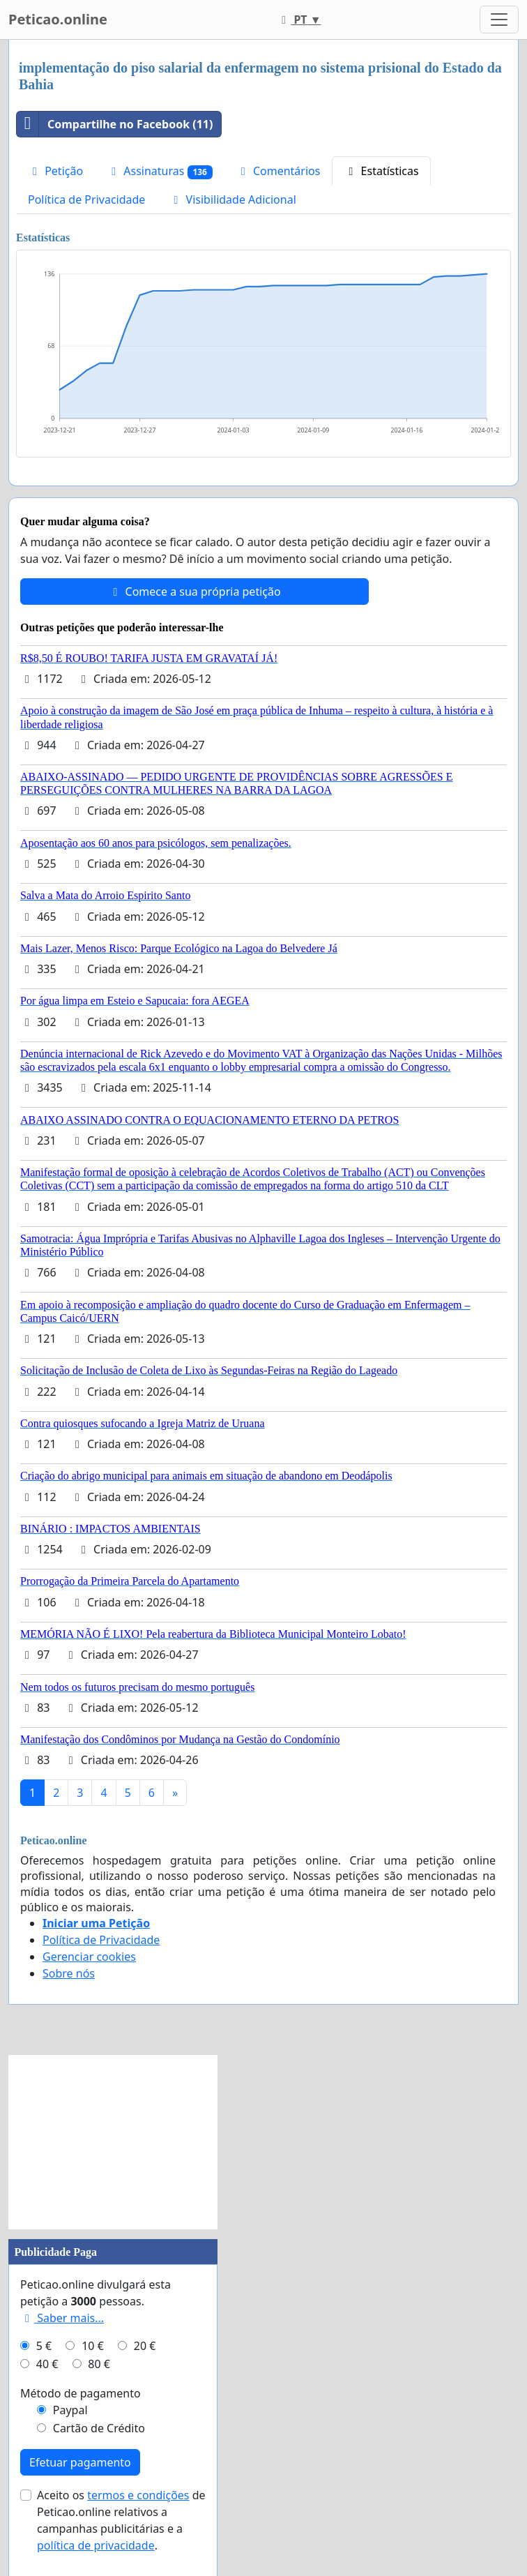 The height and width of the screenshot is (2576, 527). What do you see at coordinates (499, 19) in the screenshot?
I see `[Toggle navigation]` at bounding box center [499, 19].